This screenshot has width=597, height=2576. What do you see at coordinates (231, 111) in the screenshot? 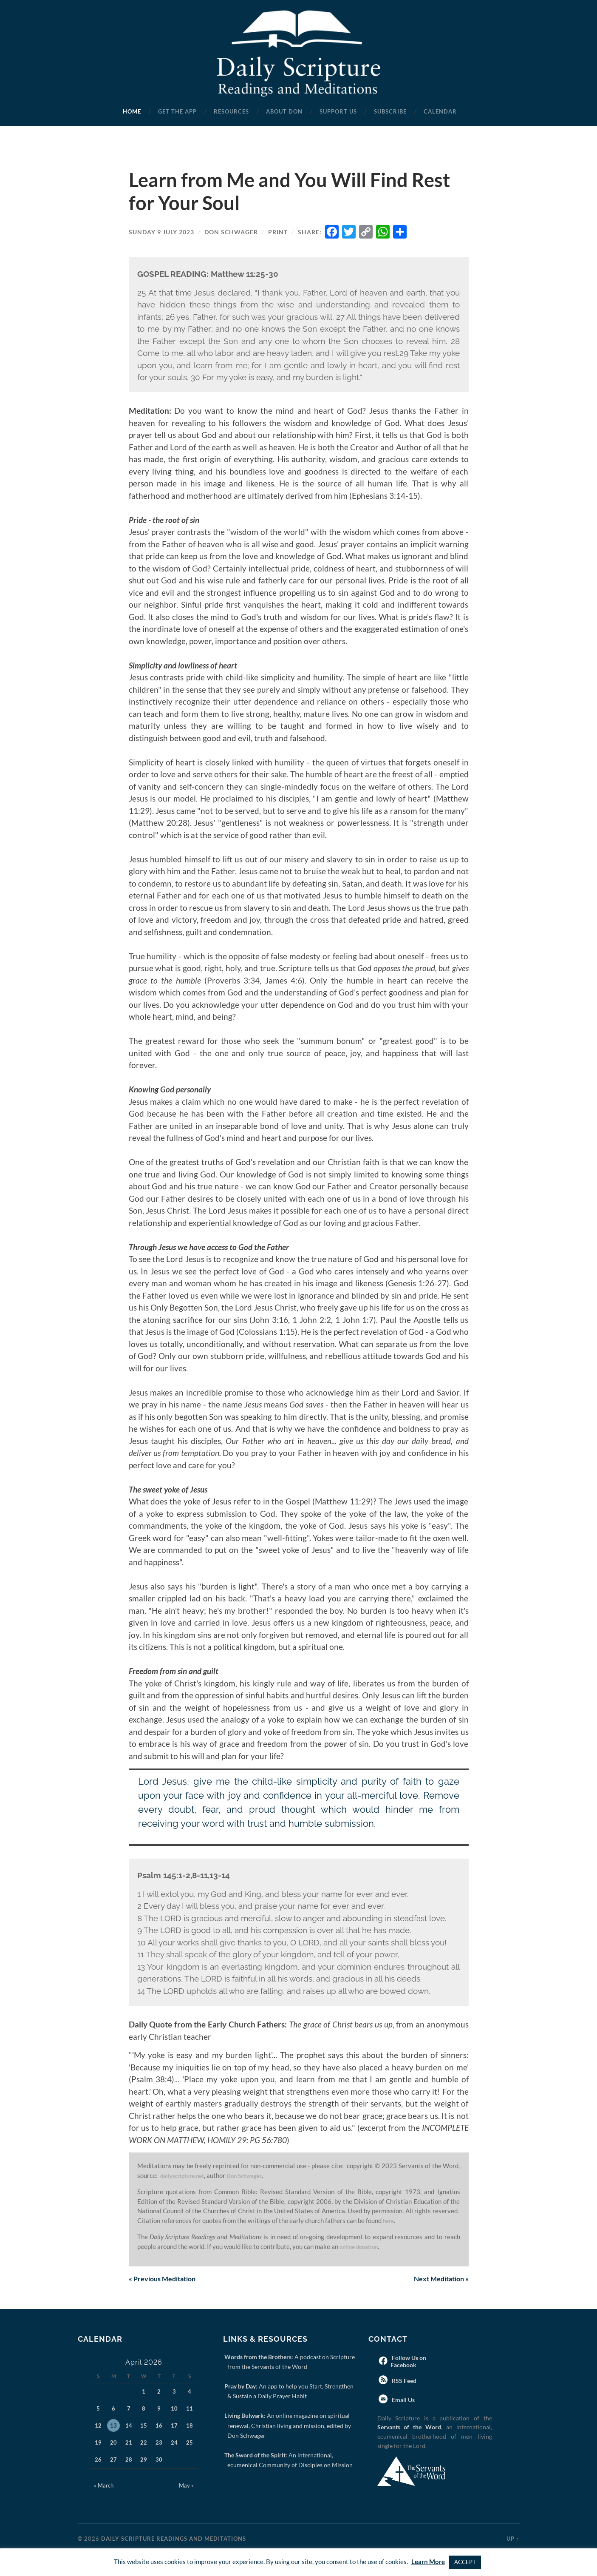
I see `Resources` at bounding box center [231, 111].